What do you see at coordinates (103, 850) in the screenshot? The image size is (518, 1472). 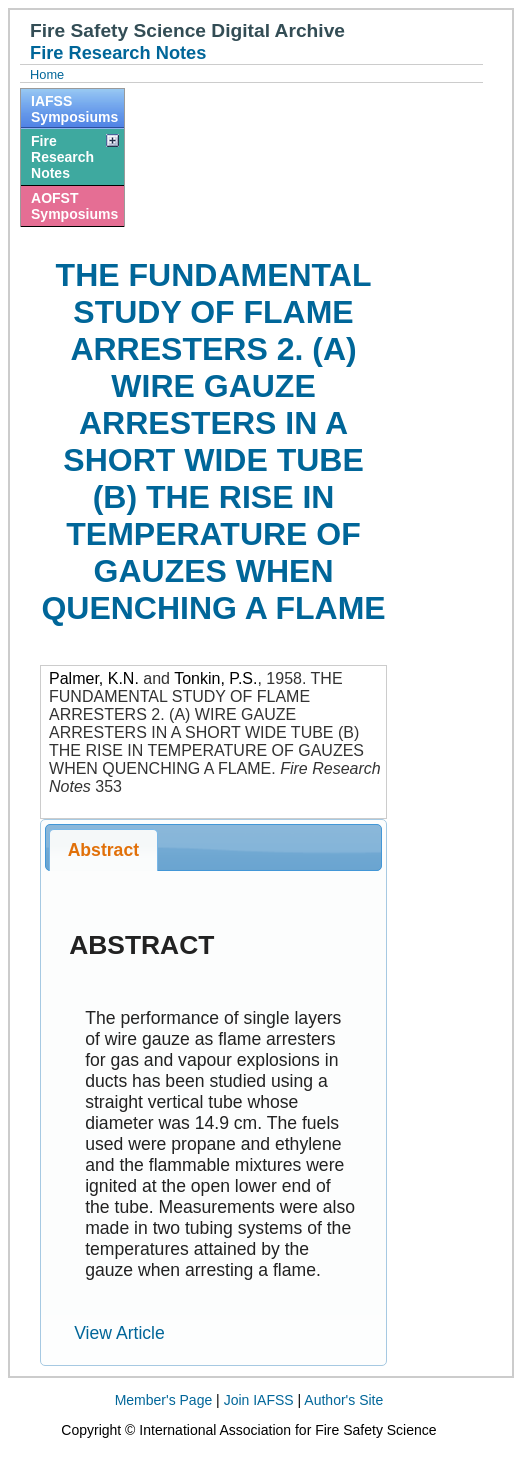 I see `Abstract` at bounding box center [103, 850].